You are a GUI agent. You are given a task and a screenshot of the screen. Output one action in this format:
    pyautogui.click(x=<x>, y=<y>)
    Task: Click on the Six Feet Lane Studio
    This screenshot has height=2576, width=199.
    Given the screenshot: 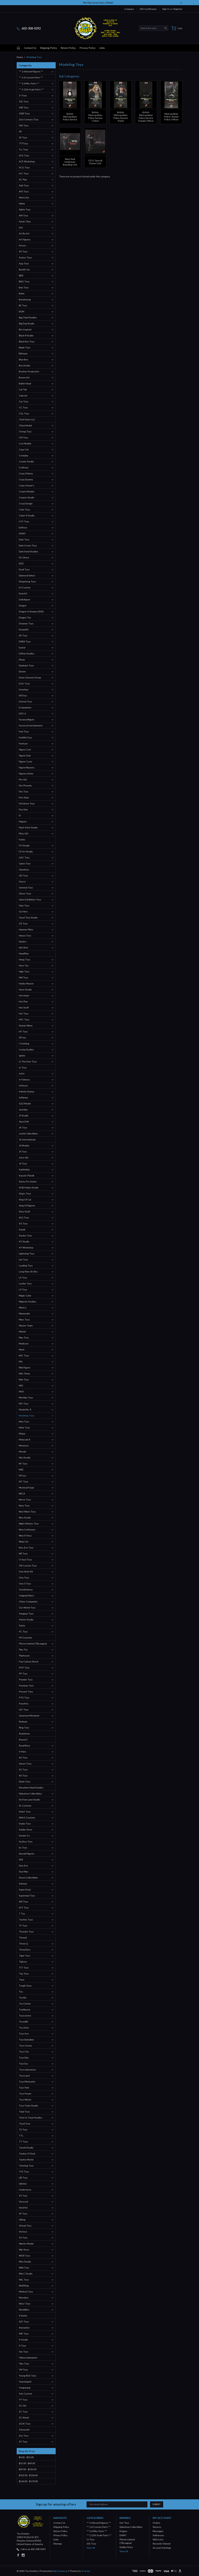 What is the action you would take?
    pyautogui.click(x=29, y=1799)
    